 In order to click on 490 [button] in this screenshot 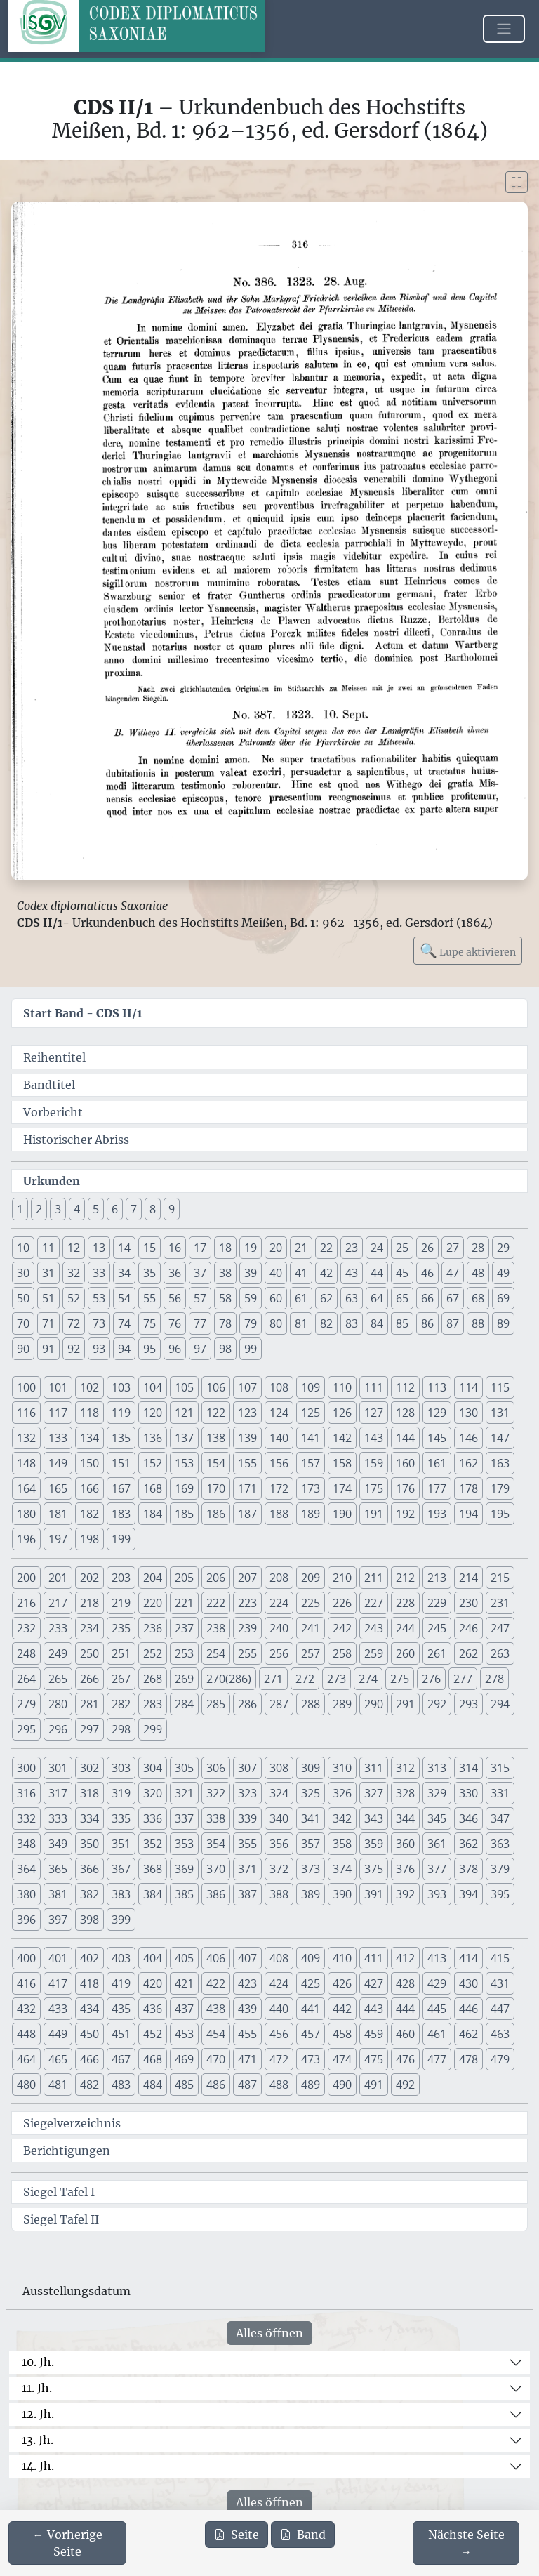, I will do `click(342, 2084)`.